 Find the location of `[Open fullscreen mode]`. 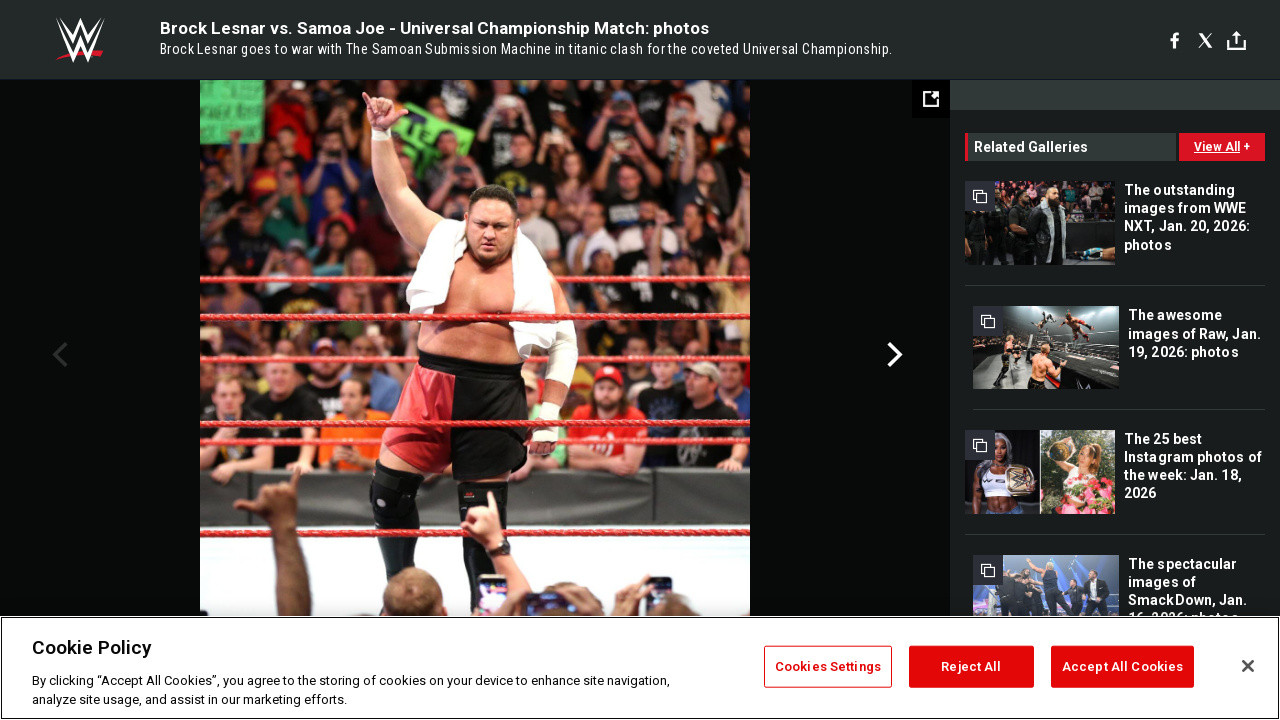

[Open fullscreen mode] is located at coordinates (931, 99).